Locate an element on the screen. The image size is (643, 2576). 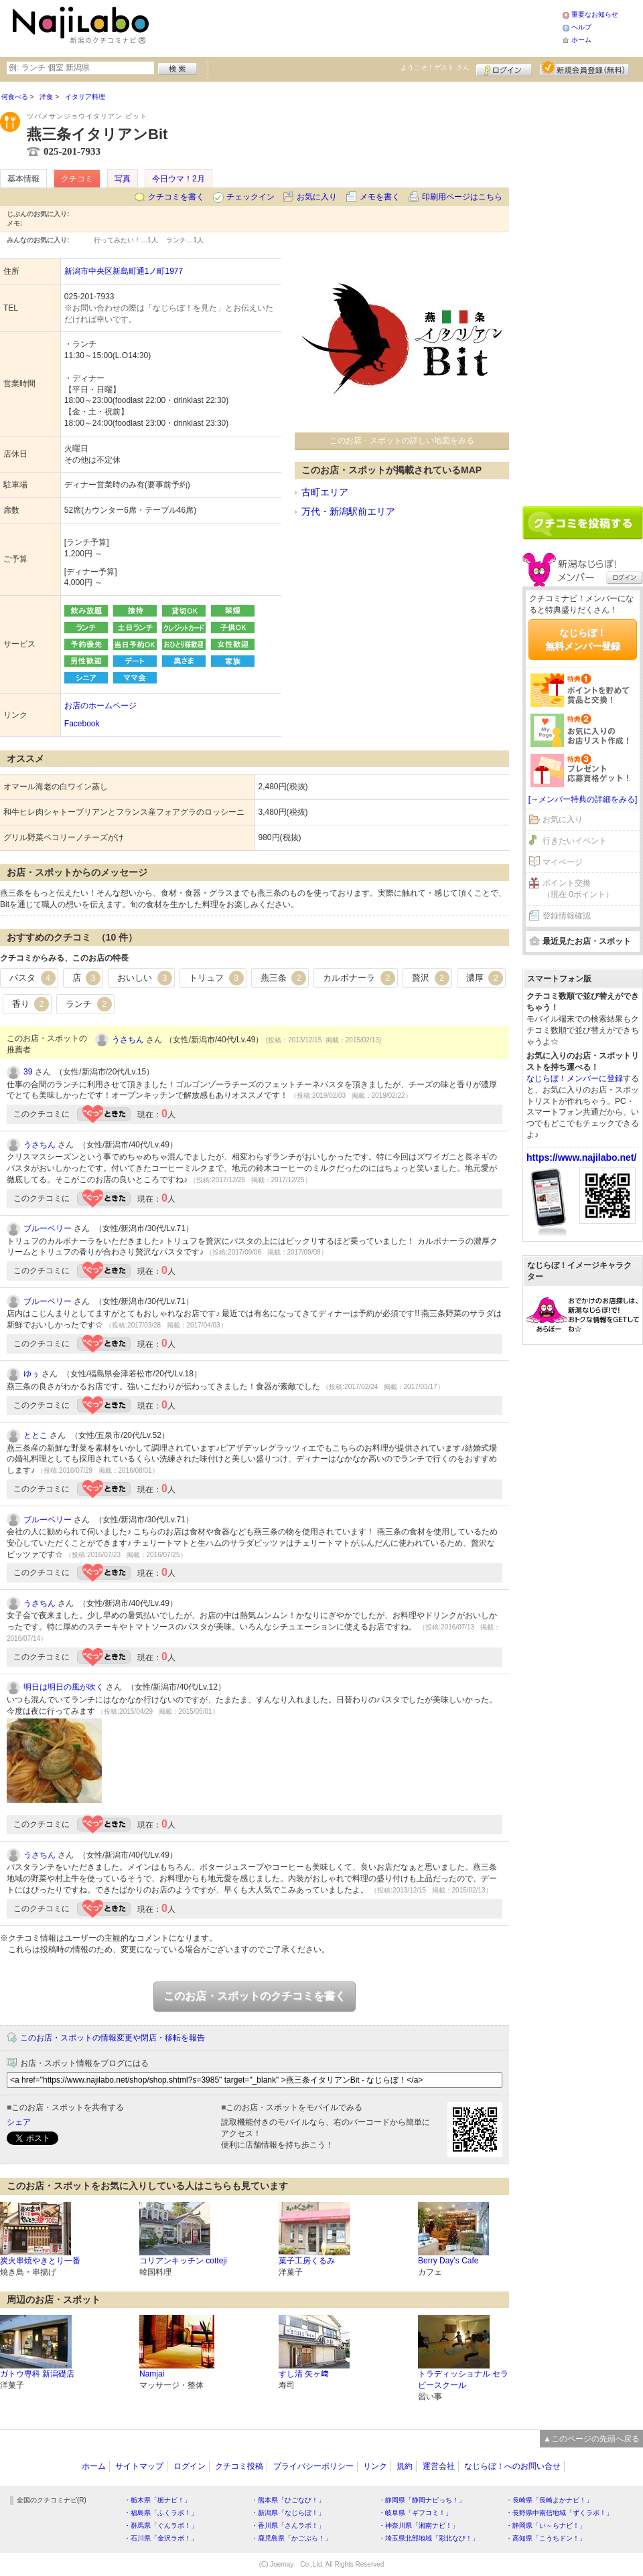
ランチ is located at coordinates (89, 1004).